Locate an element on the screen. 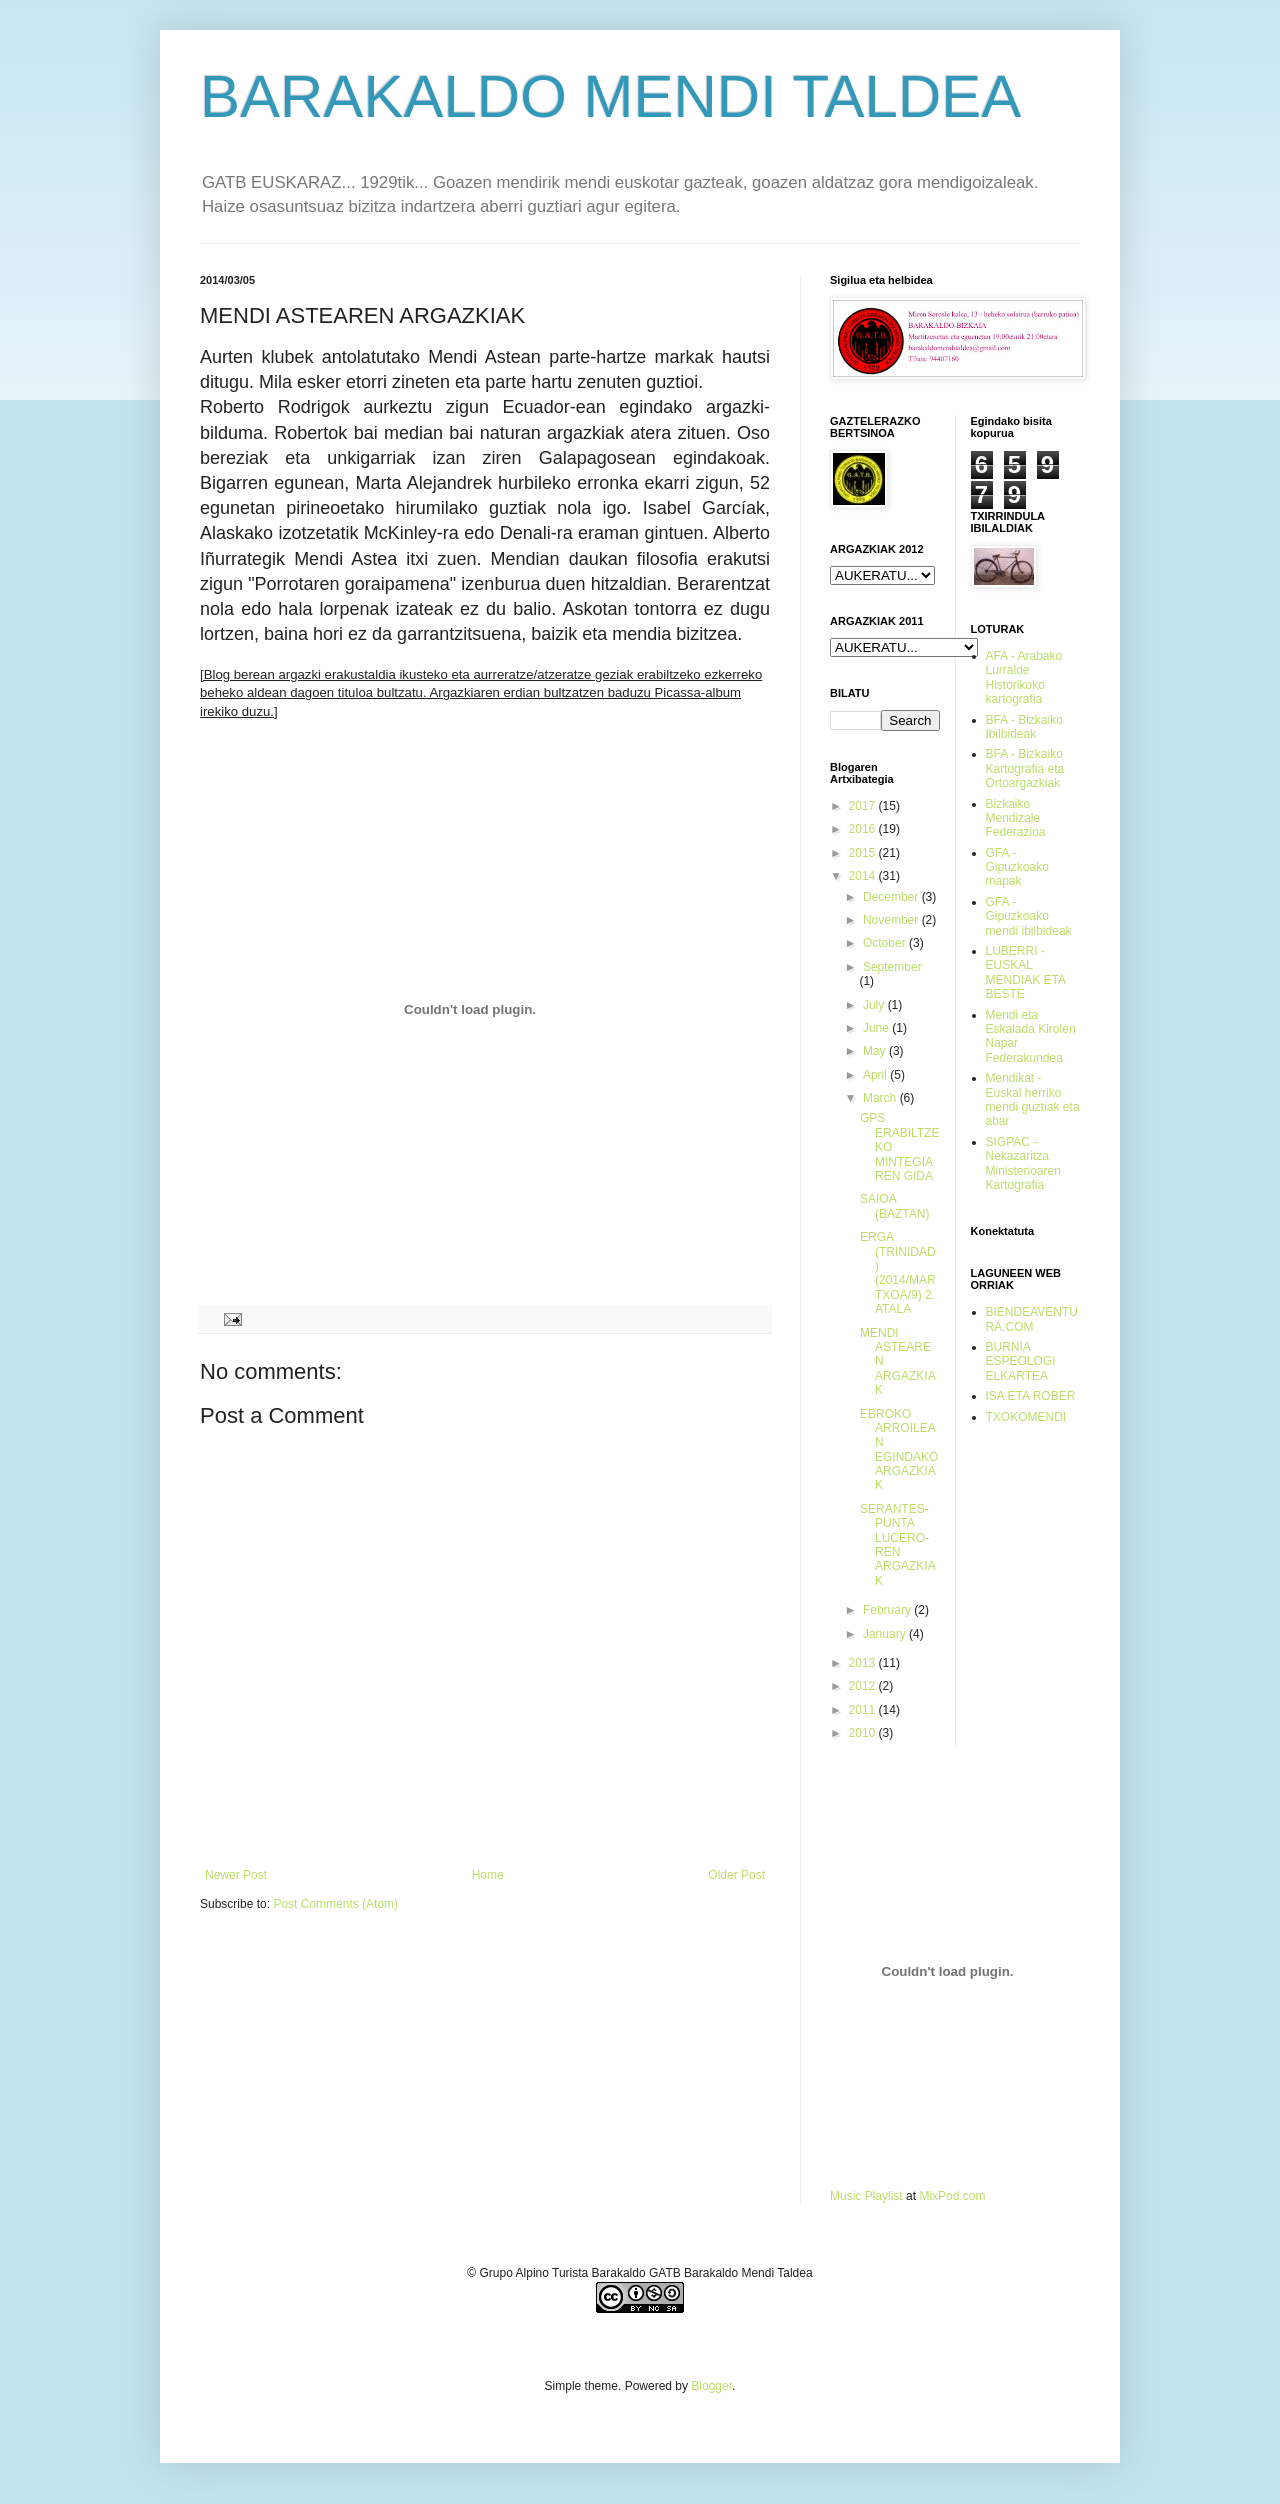 The image size is (1280, 2504). BFA - Bizkaiko Kartografia eta Ortoargazkiak is located at coordinates (1025, 768).